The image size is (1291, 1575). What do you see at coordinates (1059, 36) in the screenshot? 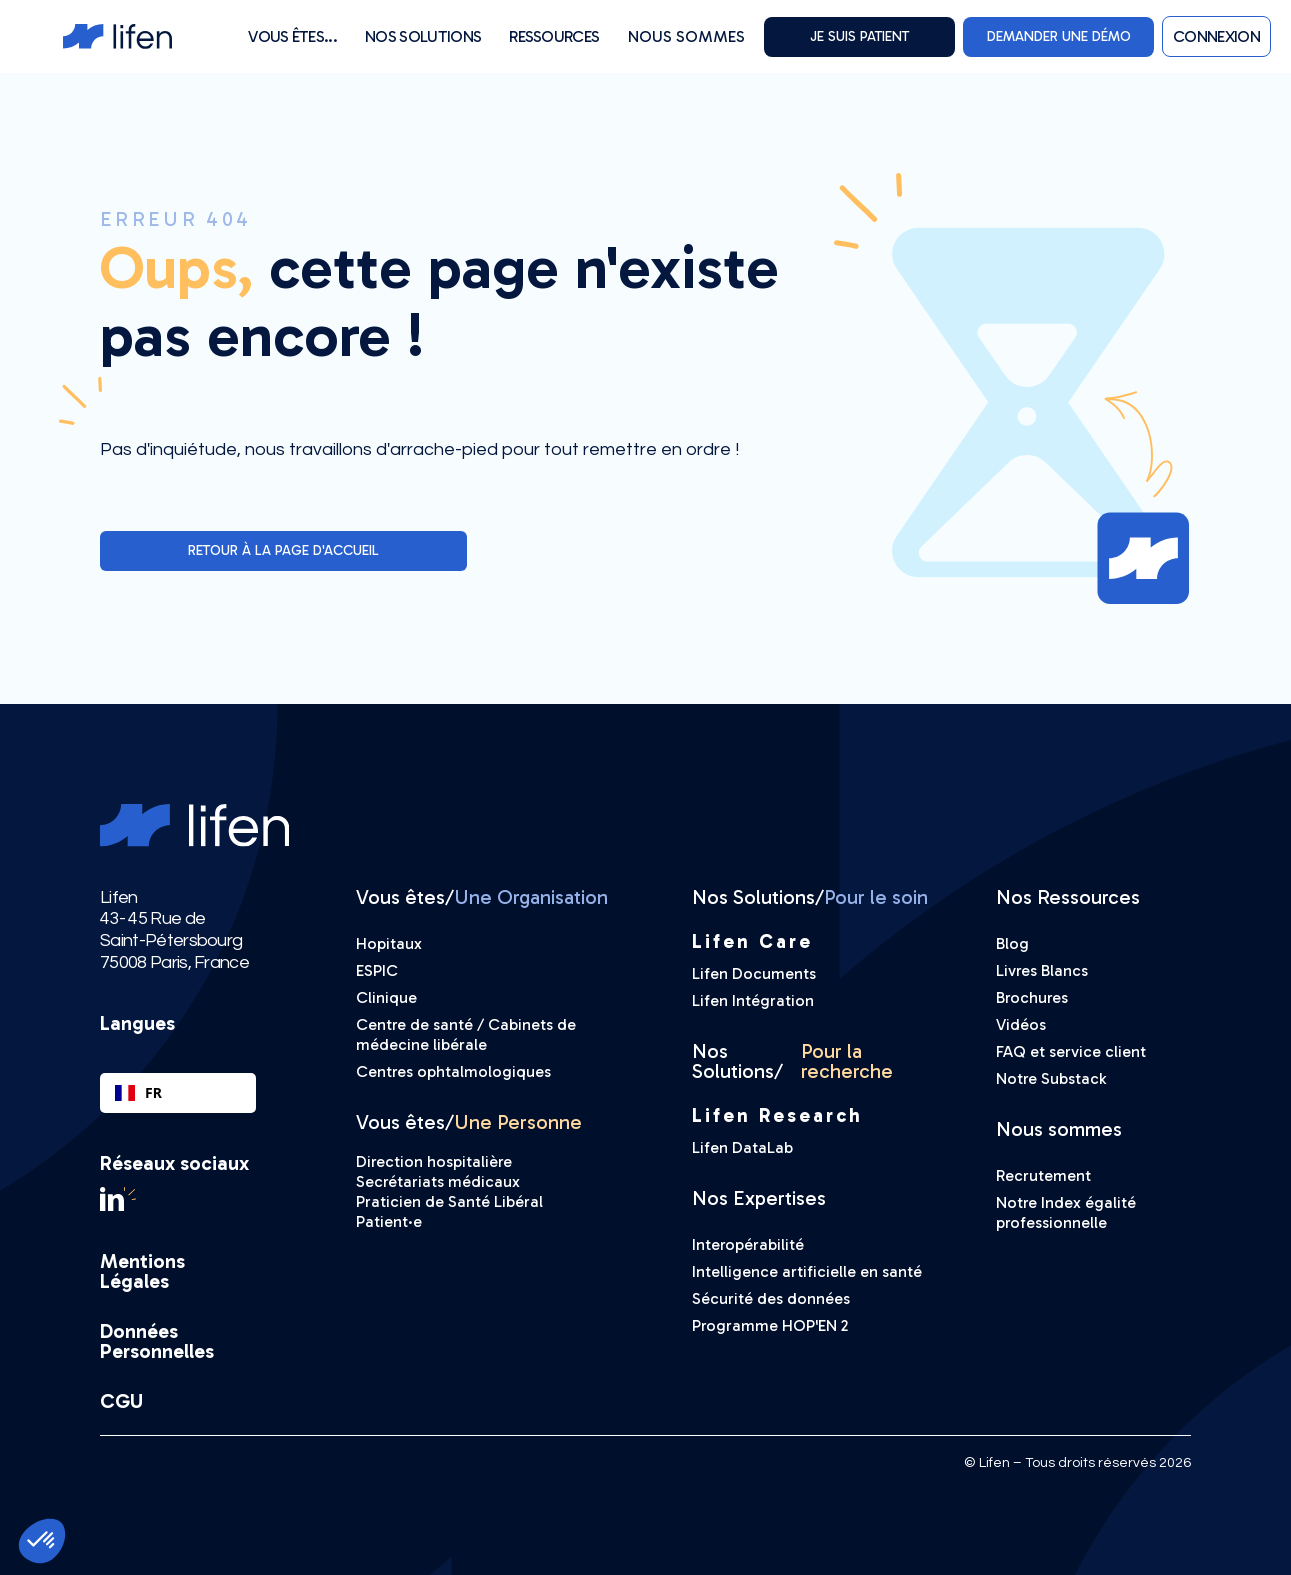
I see `DEMANDER UNE DÉMO` at bounding box center [1059, 36].